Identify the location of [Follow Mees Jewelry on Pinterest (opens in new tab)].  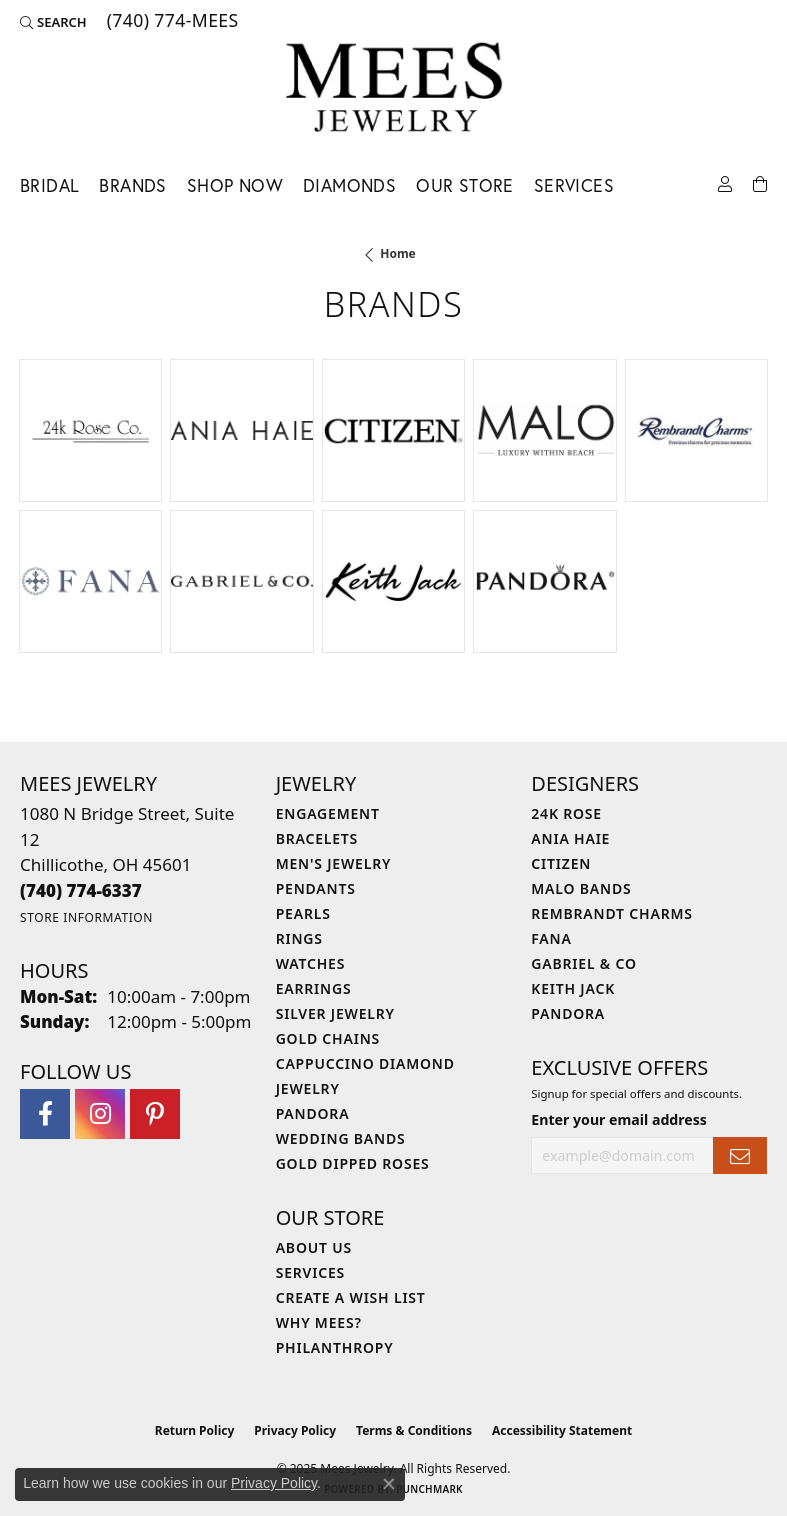
(155, 1114).